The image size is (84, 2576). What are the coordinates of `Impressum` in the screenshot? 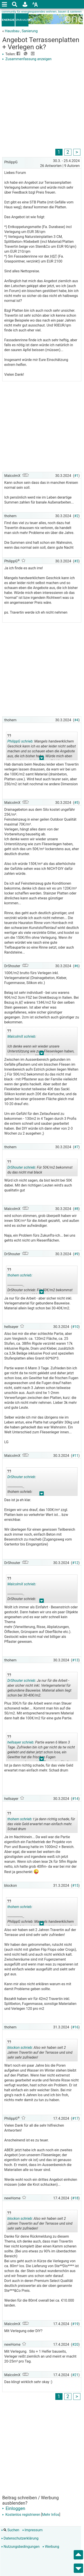 It's located at (32, 2530).